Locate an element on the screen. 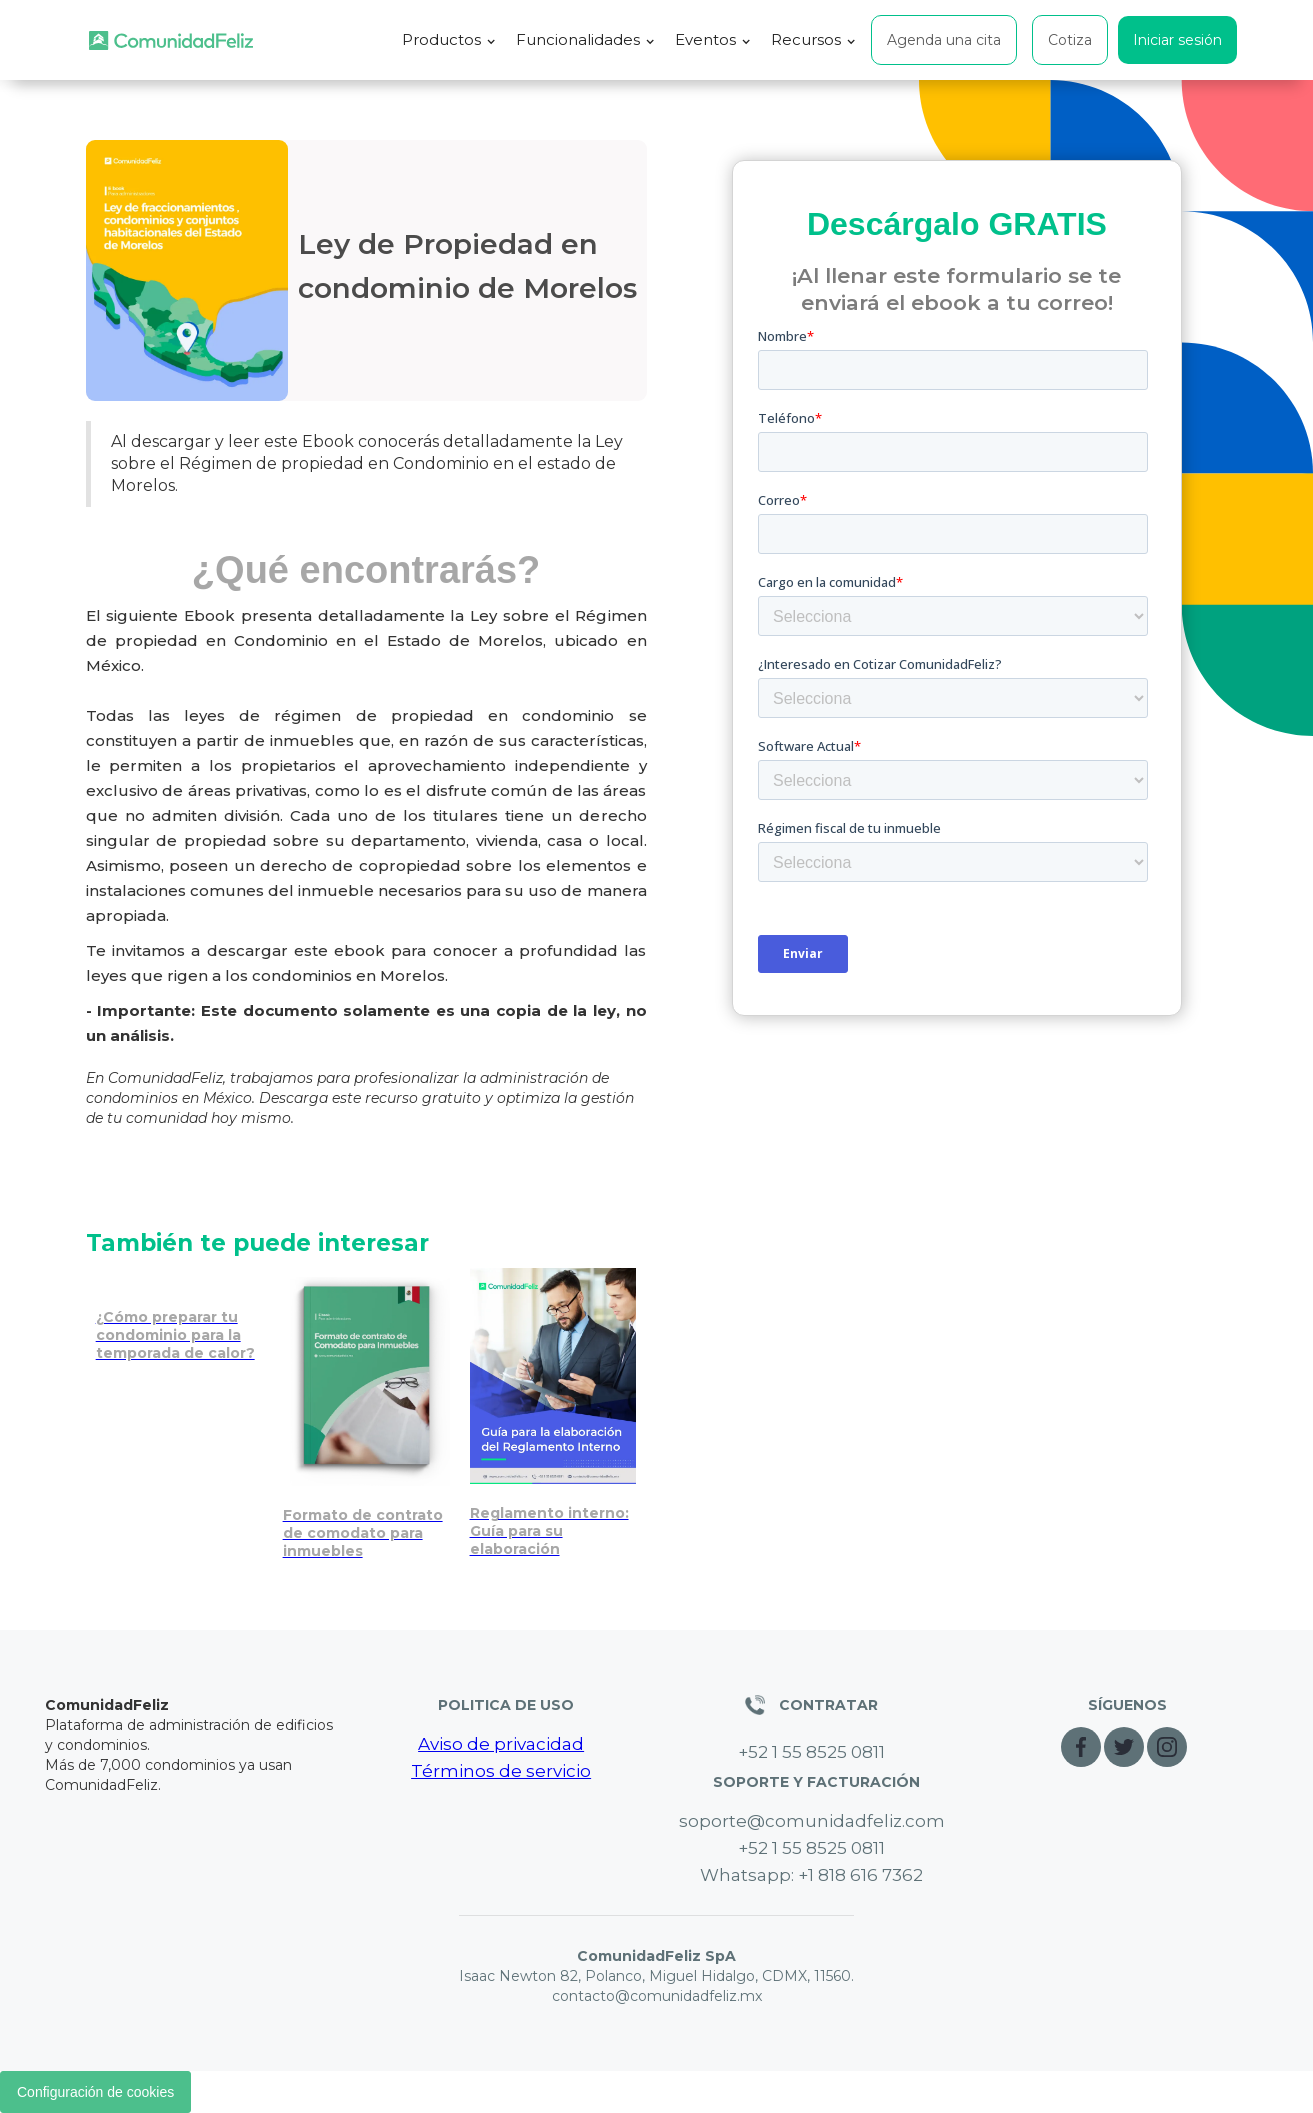 The width and height of the screenshot is (1313, 2113). [home] is located at coordinates (171, 40).